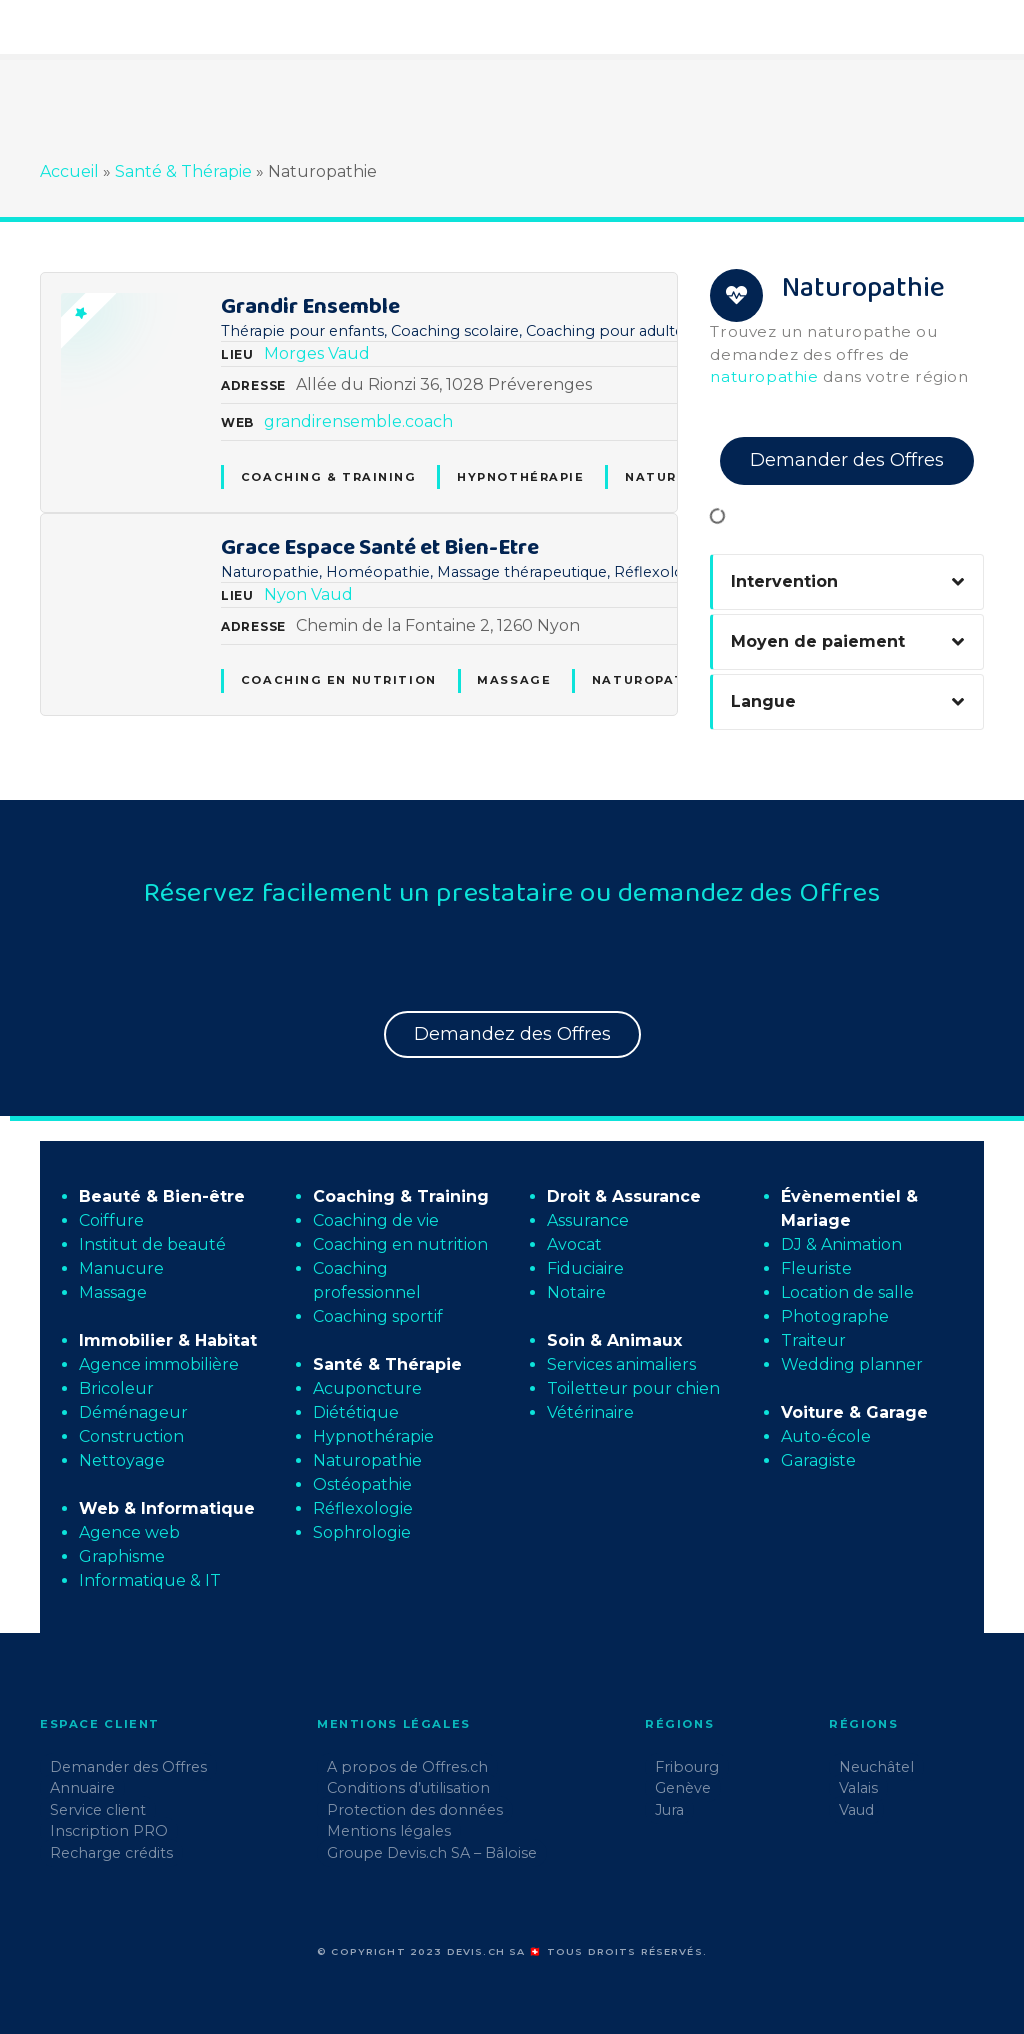  I want to click on Notaire, so click(576, 1292).